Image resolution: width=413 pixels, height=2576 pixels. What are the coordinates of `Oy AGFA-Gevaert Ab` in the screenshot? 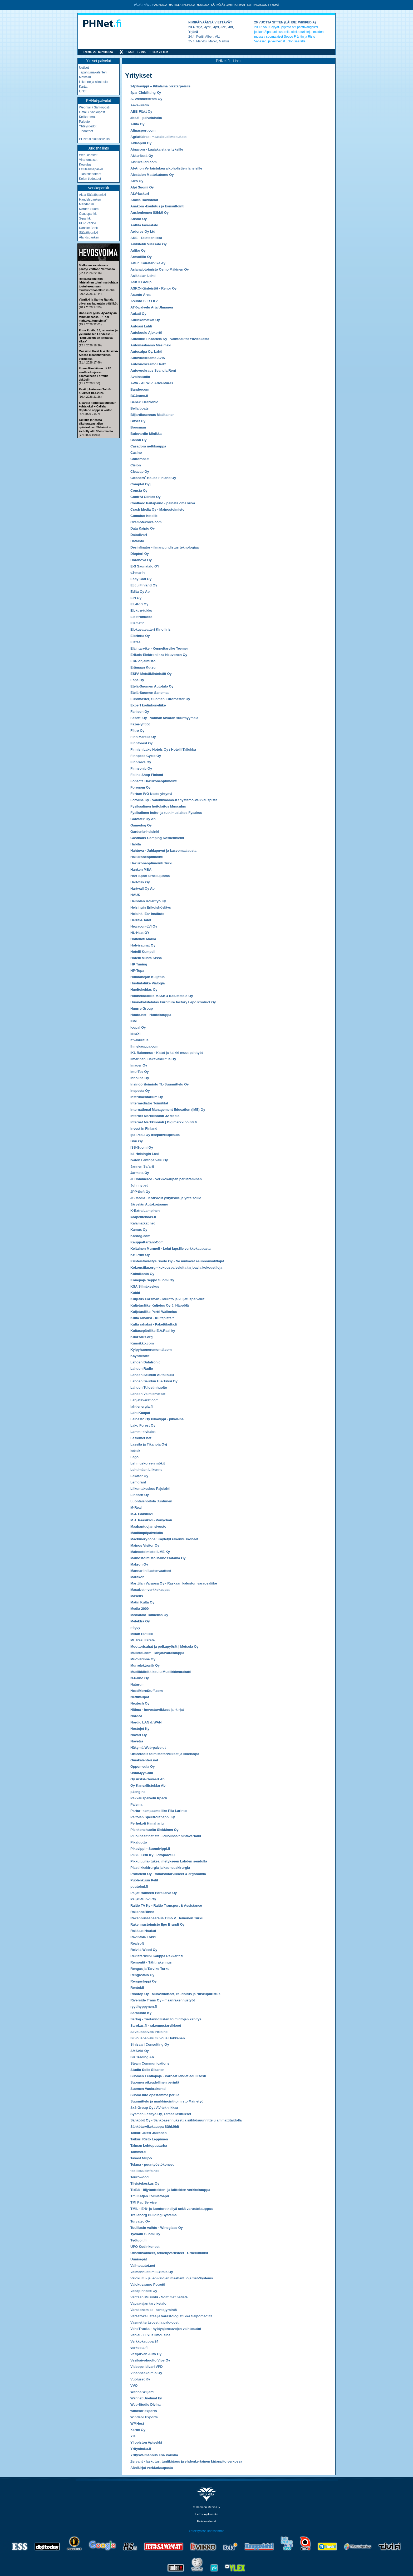 It's located at (147, 1779).